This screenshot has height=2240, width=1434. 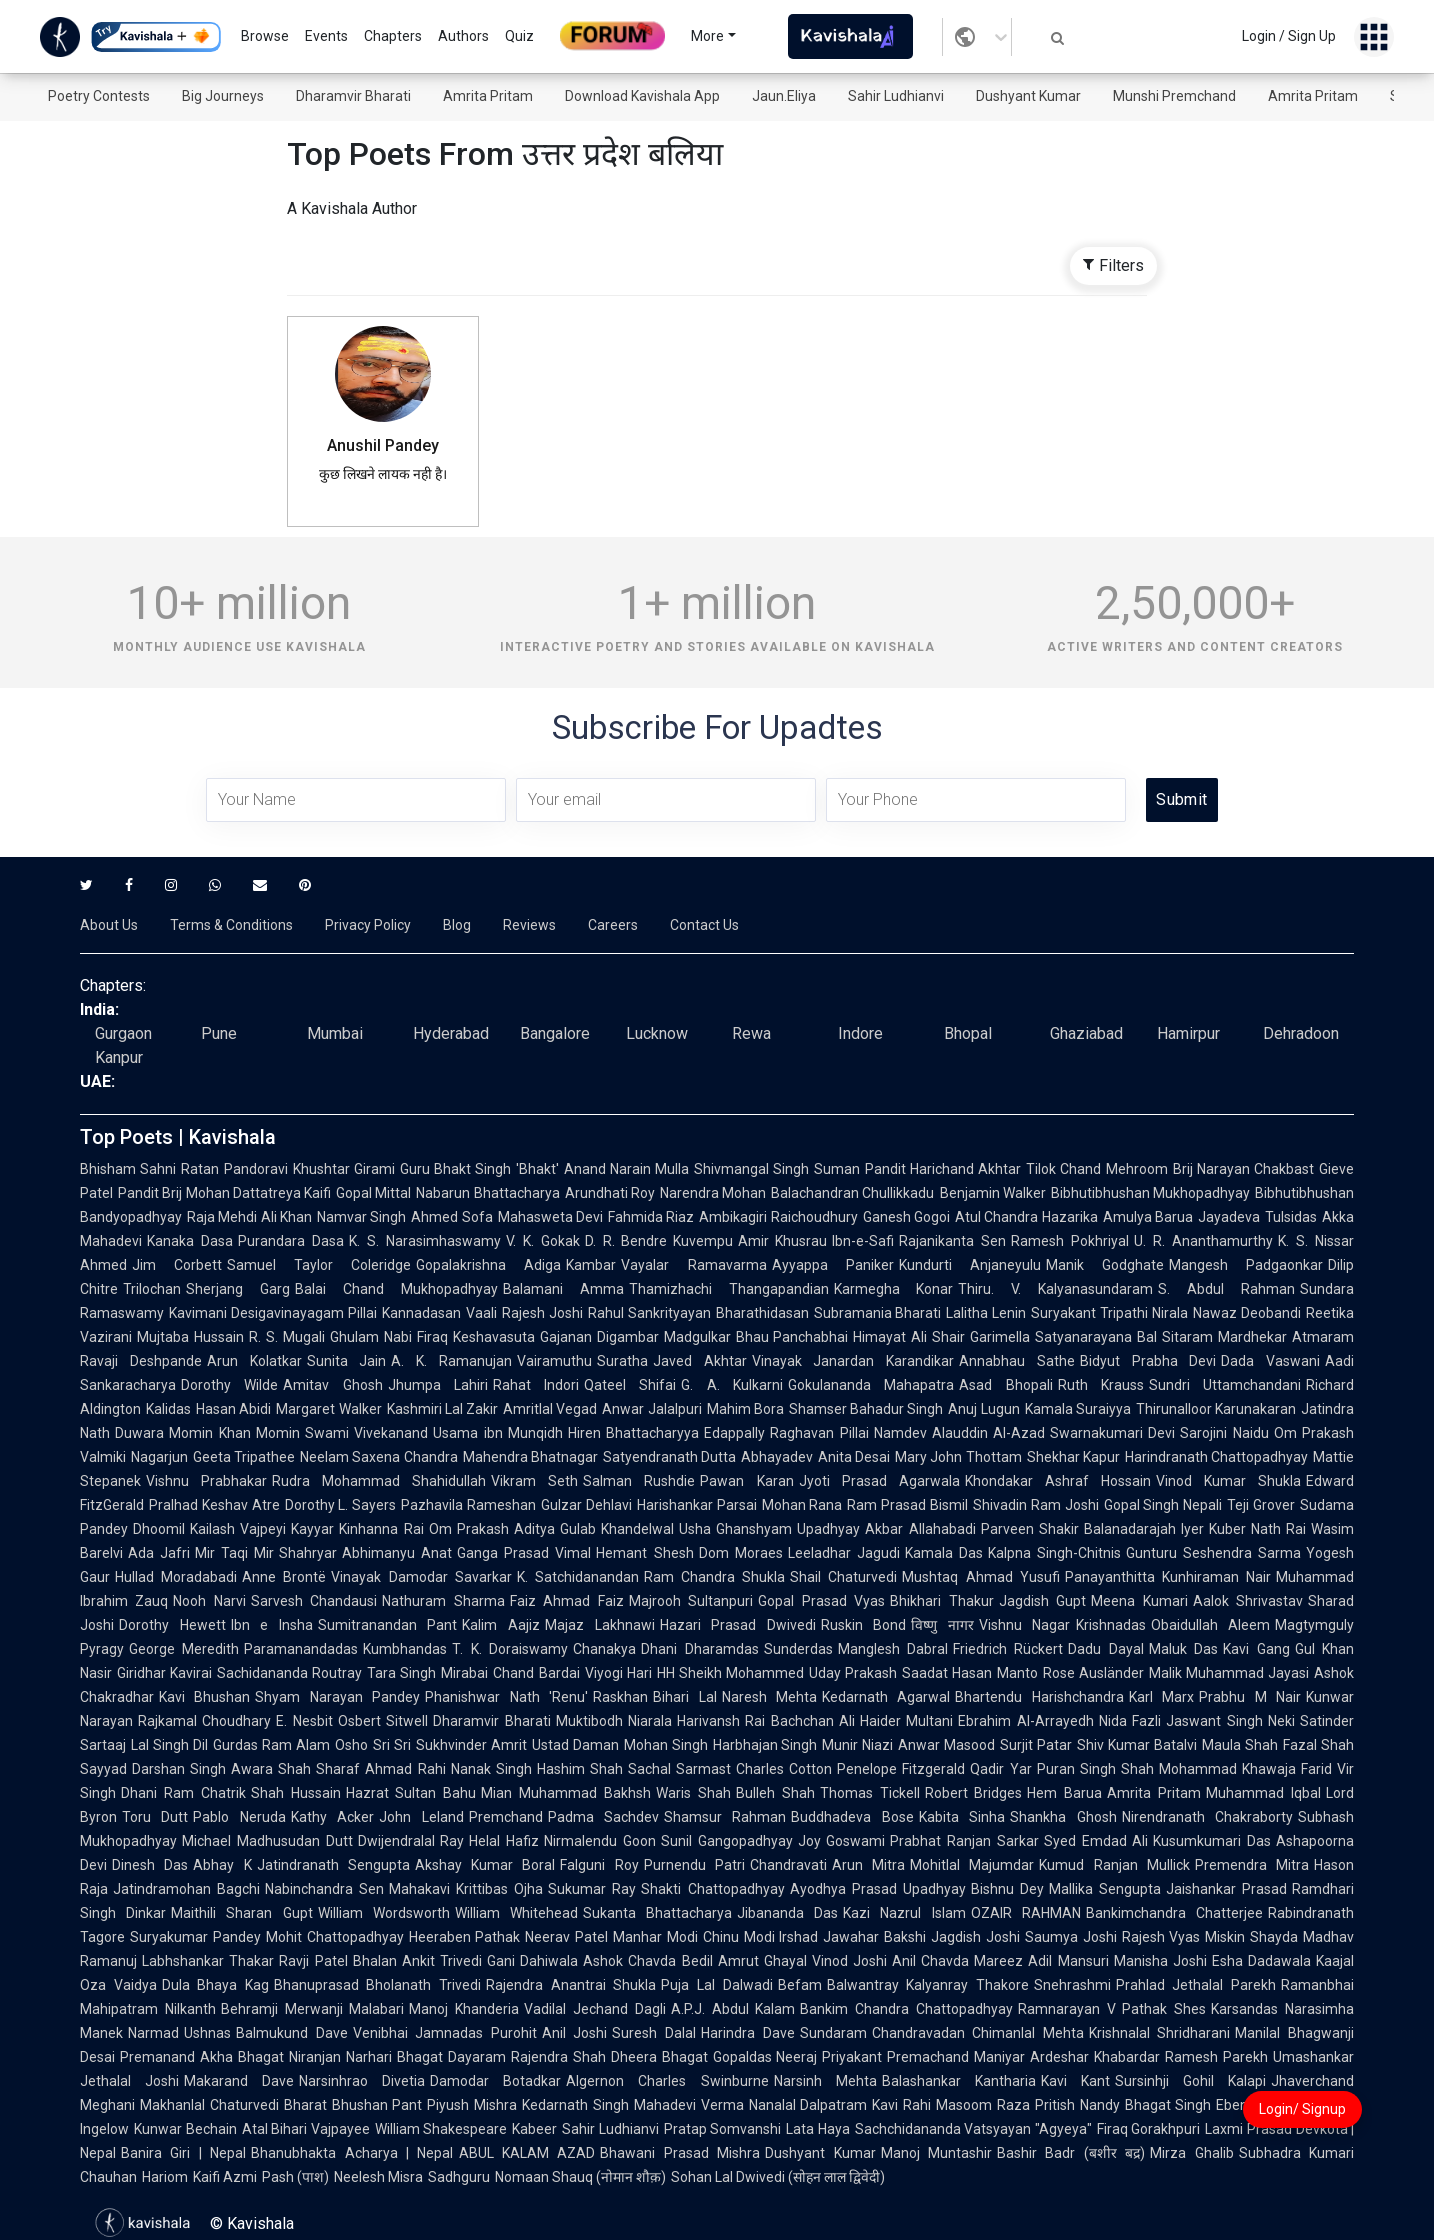 What do you see at coordinates (896, 96) in the screenshot?
I see `Sahir Ludhianvi` at bounding box center [896, 96].